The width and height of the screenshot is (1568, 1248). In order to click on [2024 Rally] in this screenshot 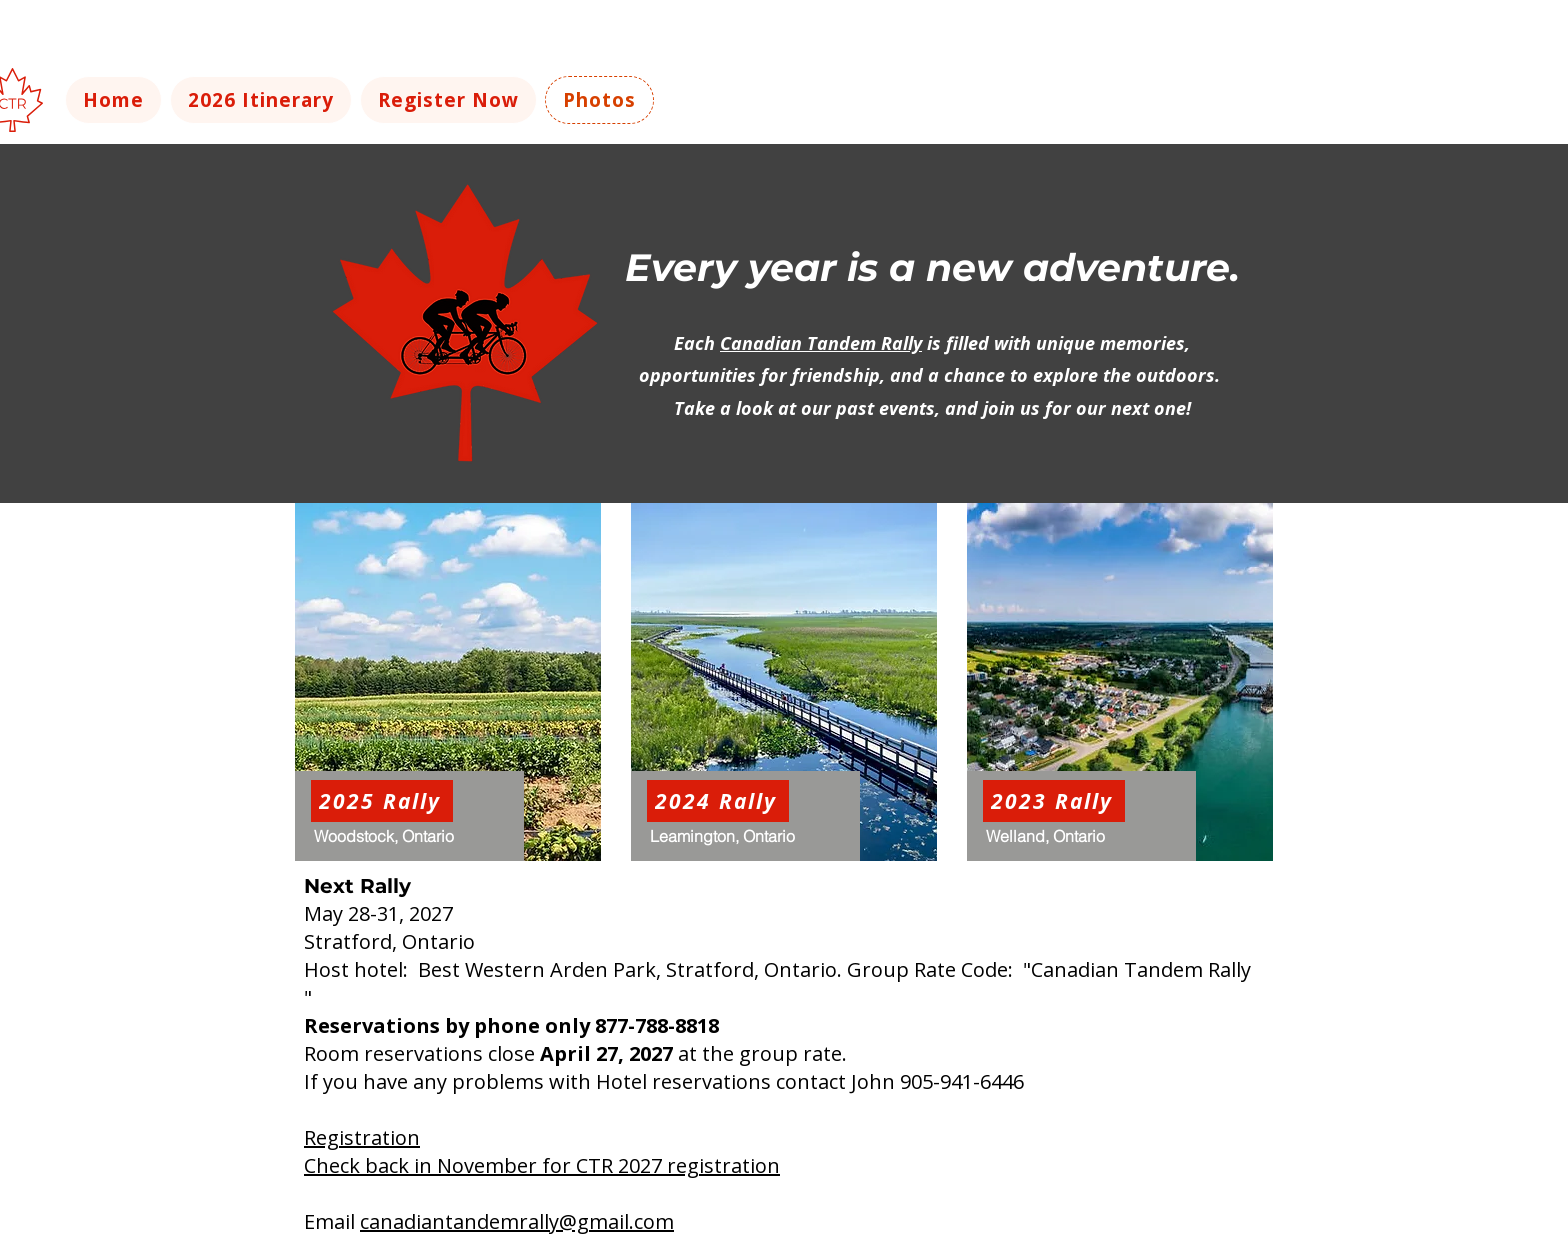, I will do `click(718, 801)`.